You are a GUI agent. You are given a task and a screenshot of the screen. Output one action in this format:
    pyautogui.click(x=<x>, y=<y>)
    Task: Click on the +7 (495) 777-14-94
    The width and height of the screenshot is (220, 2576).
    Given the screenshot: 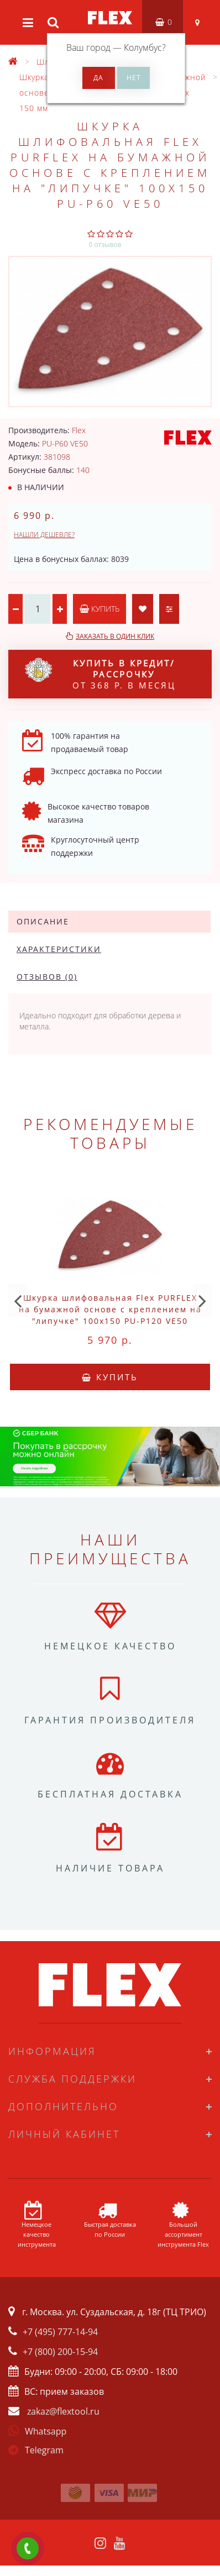 What is the action you would take?
    pyautogui.click(x=60, y=2332)
    